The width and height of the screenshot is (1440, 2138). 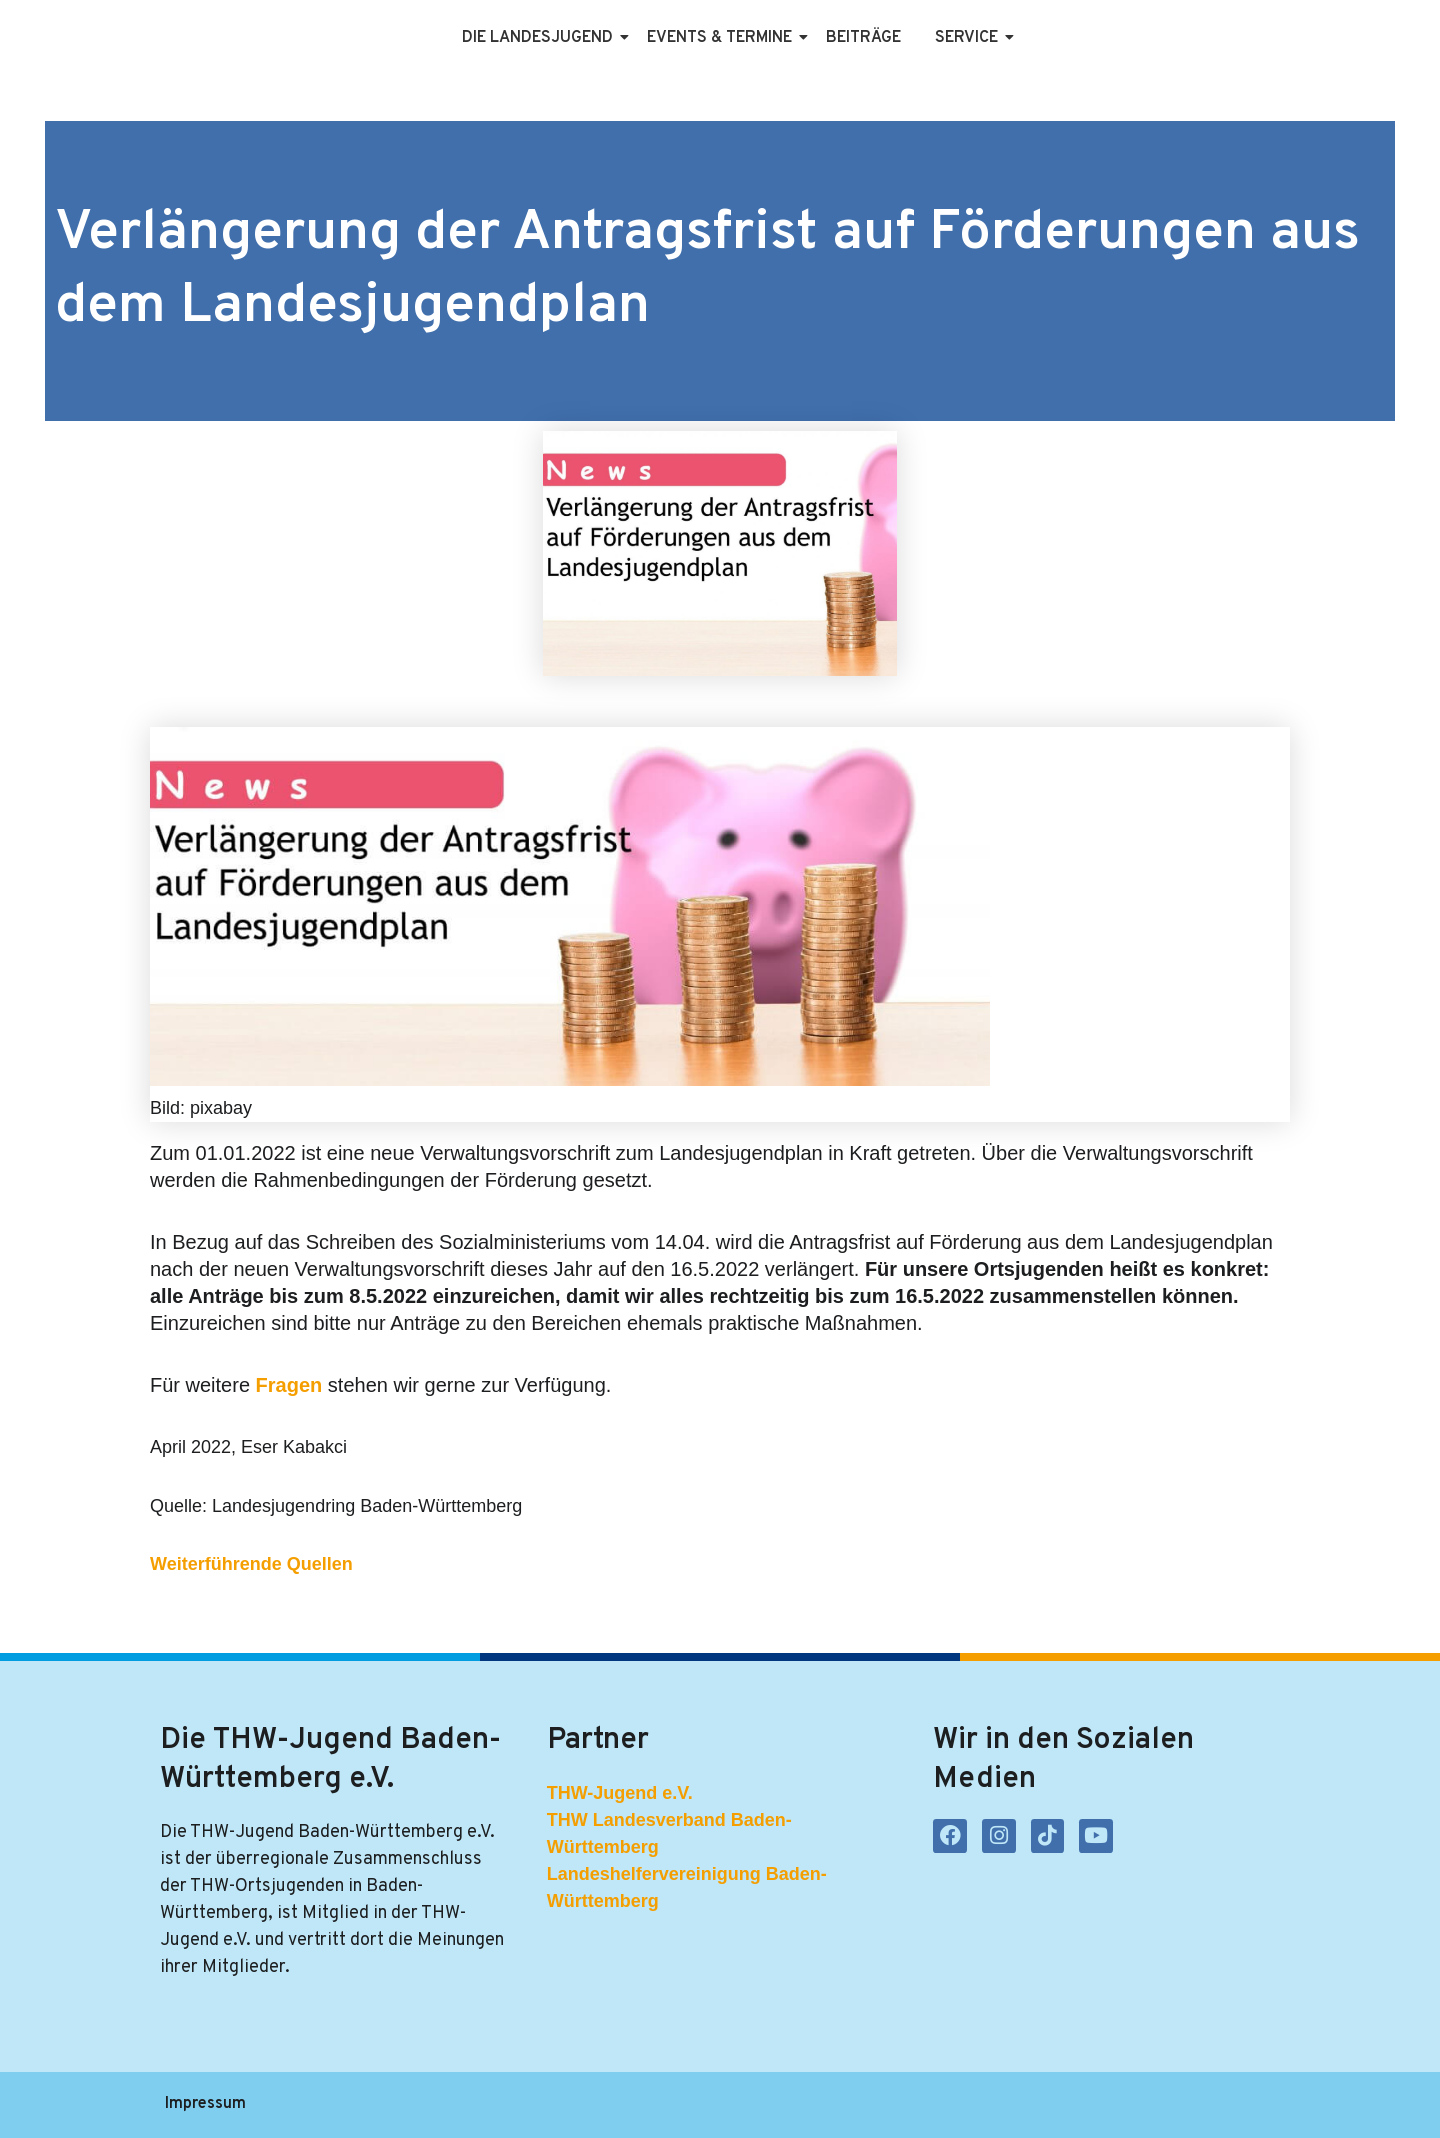 What do you see at coordinates (592, 2105) in the screenshot?
I see `Kontakt` at bounding box center [592, 2105].